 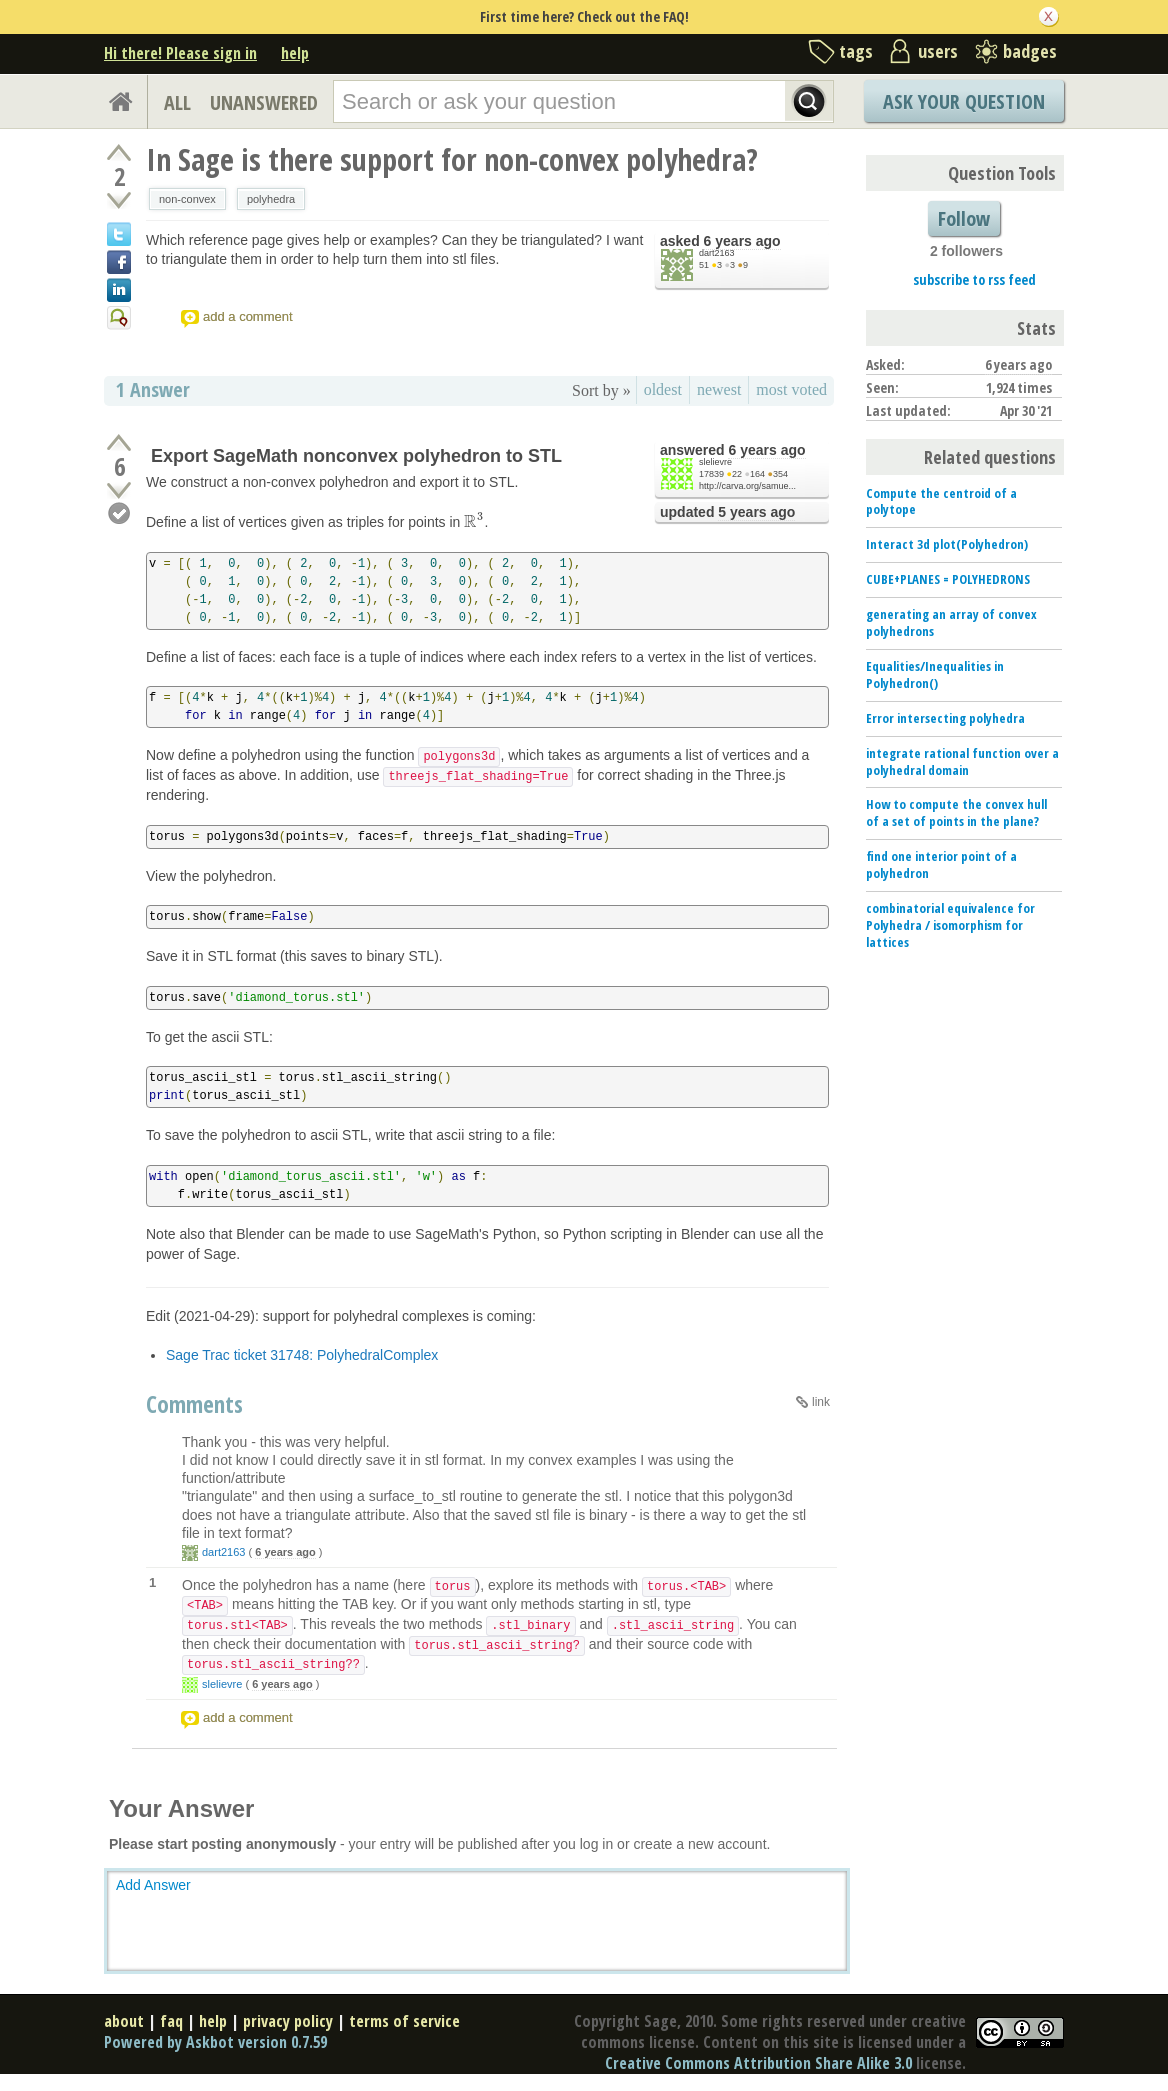 What do you see at coordinates (938, 51) in the screenshot?
I see `users` at bounding box center [938, 51].